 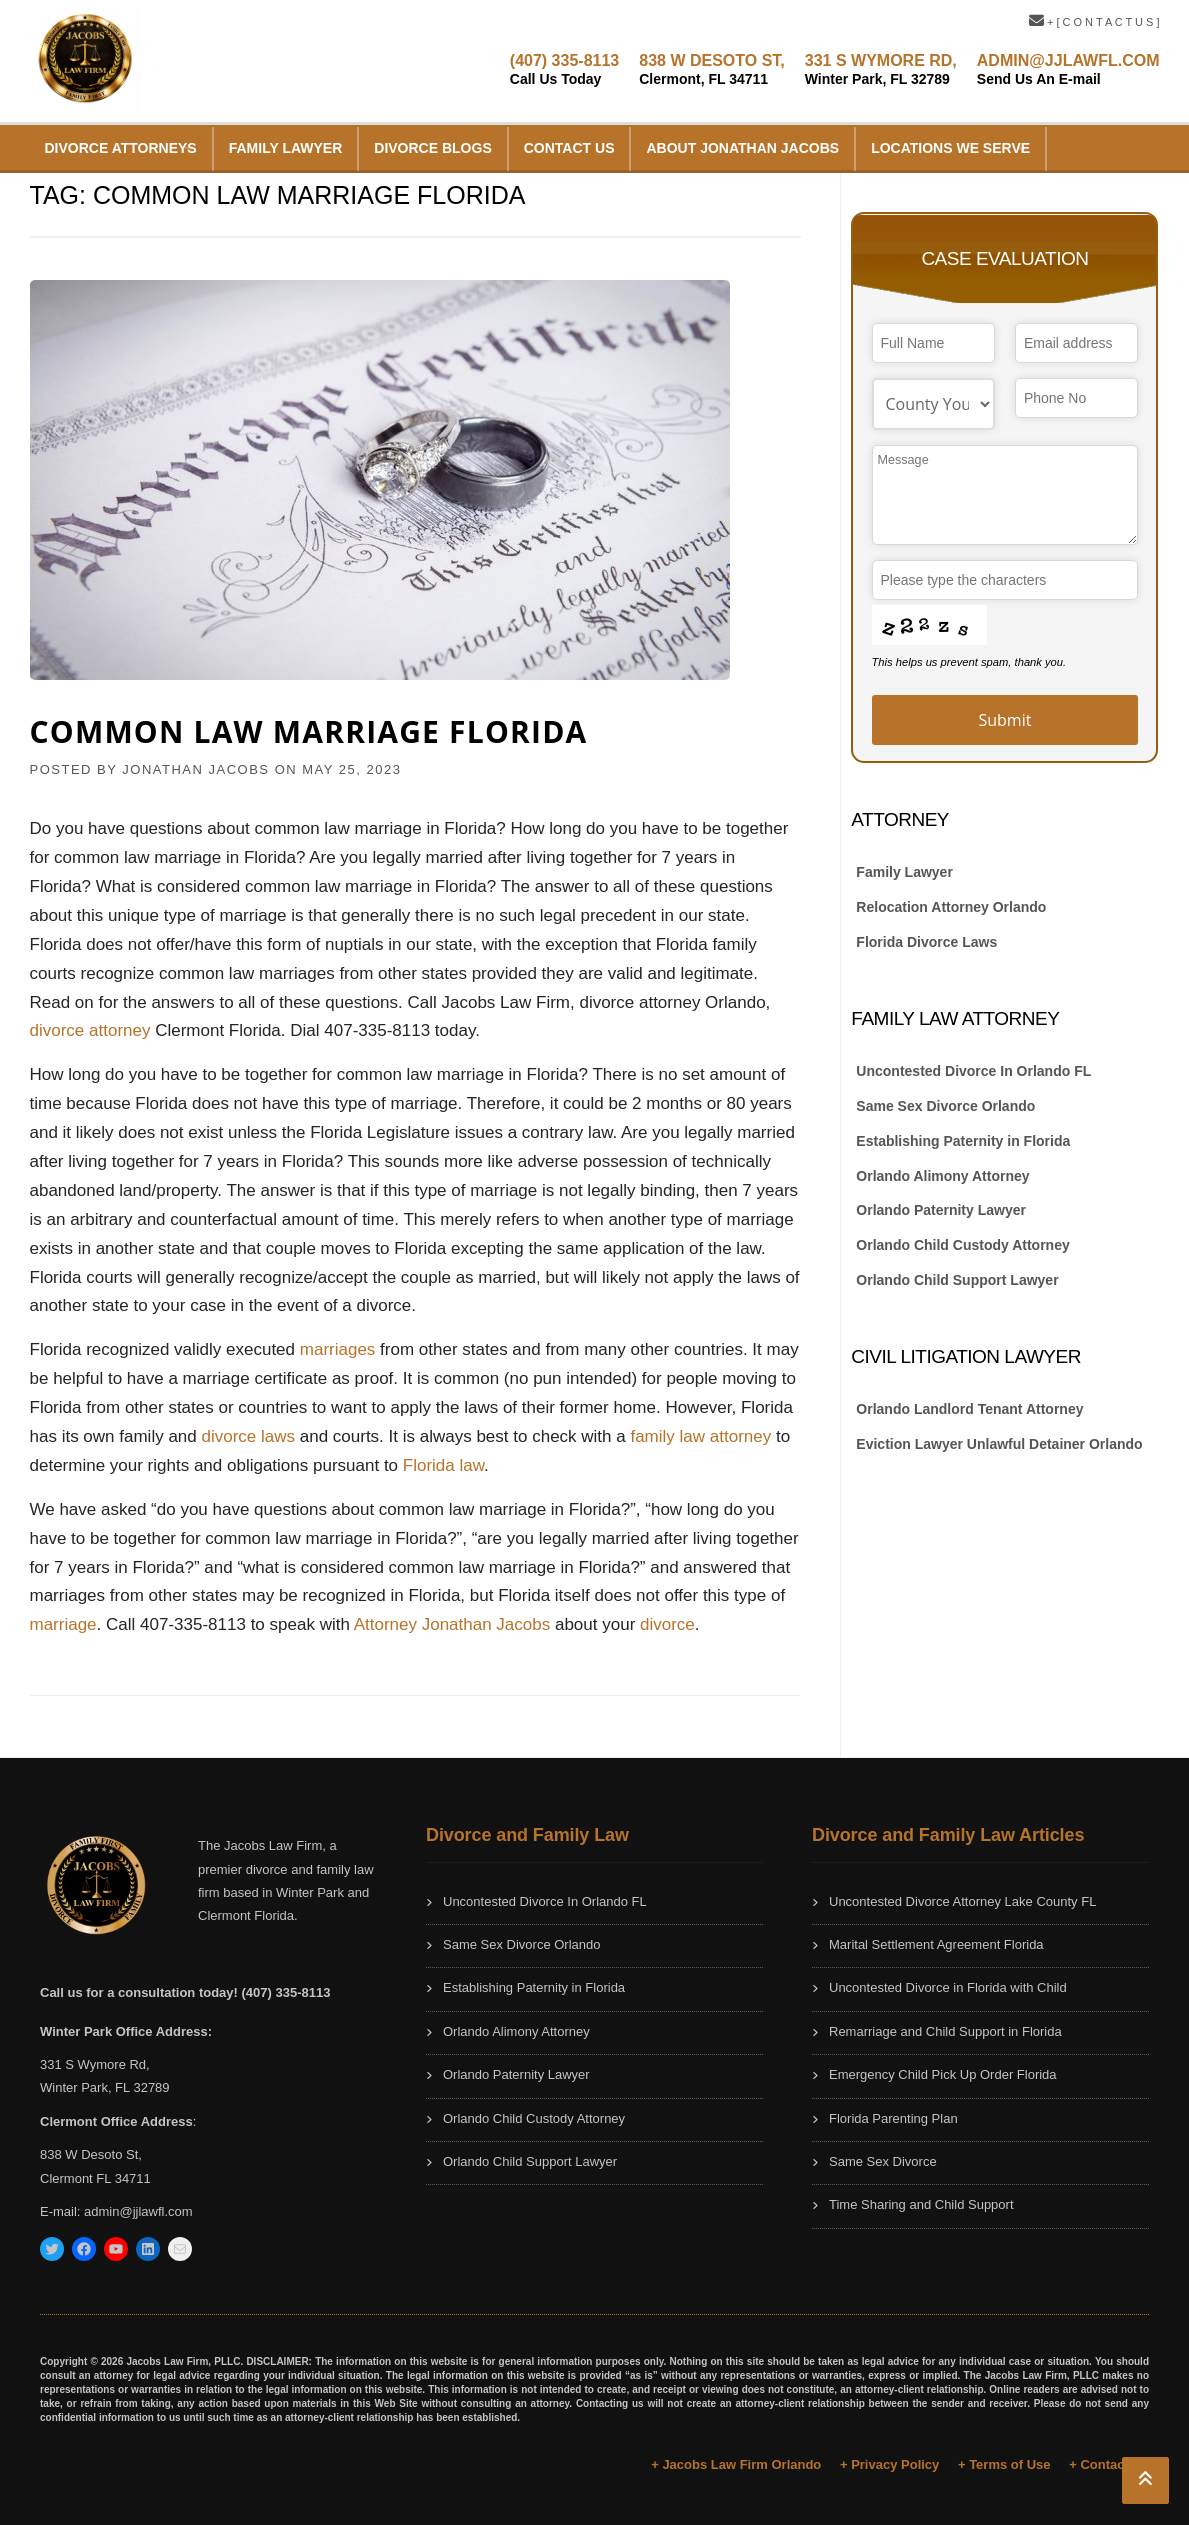 I want to click on admin@jjlawfl.com, so click(x=138, y=2211).